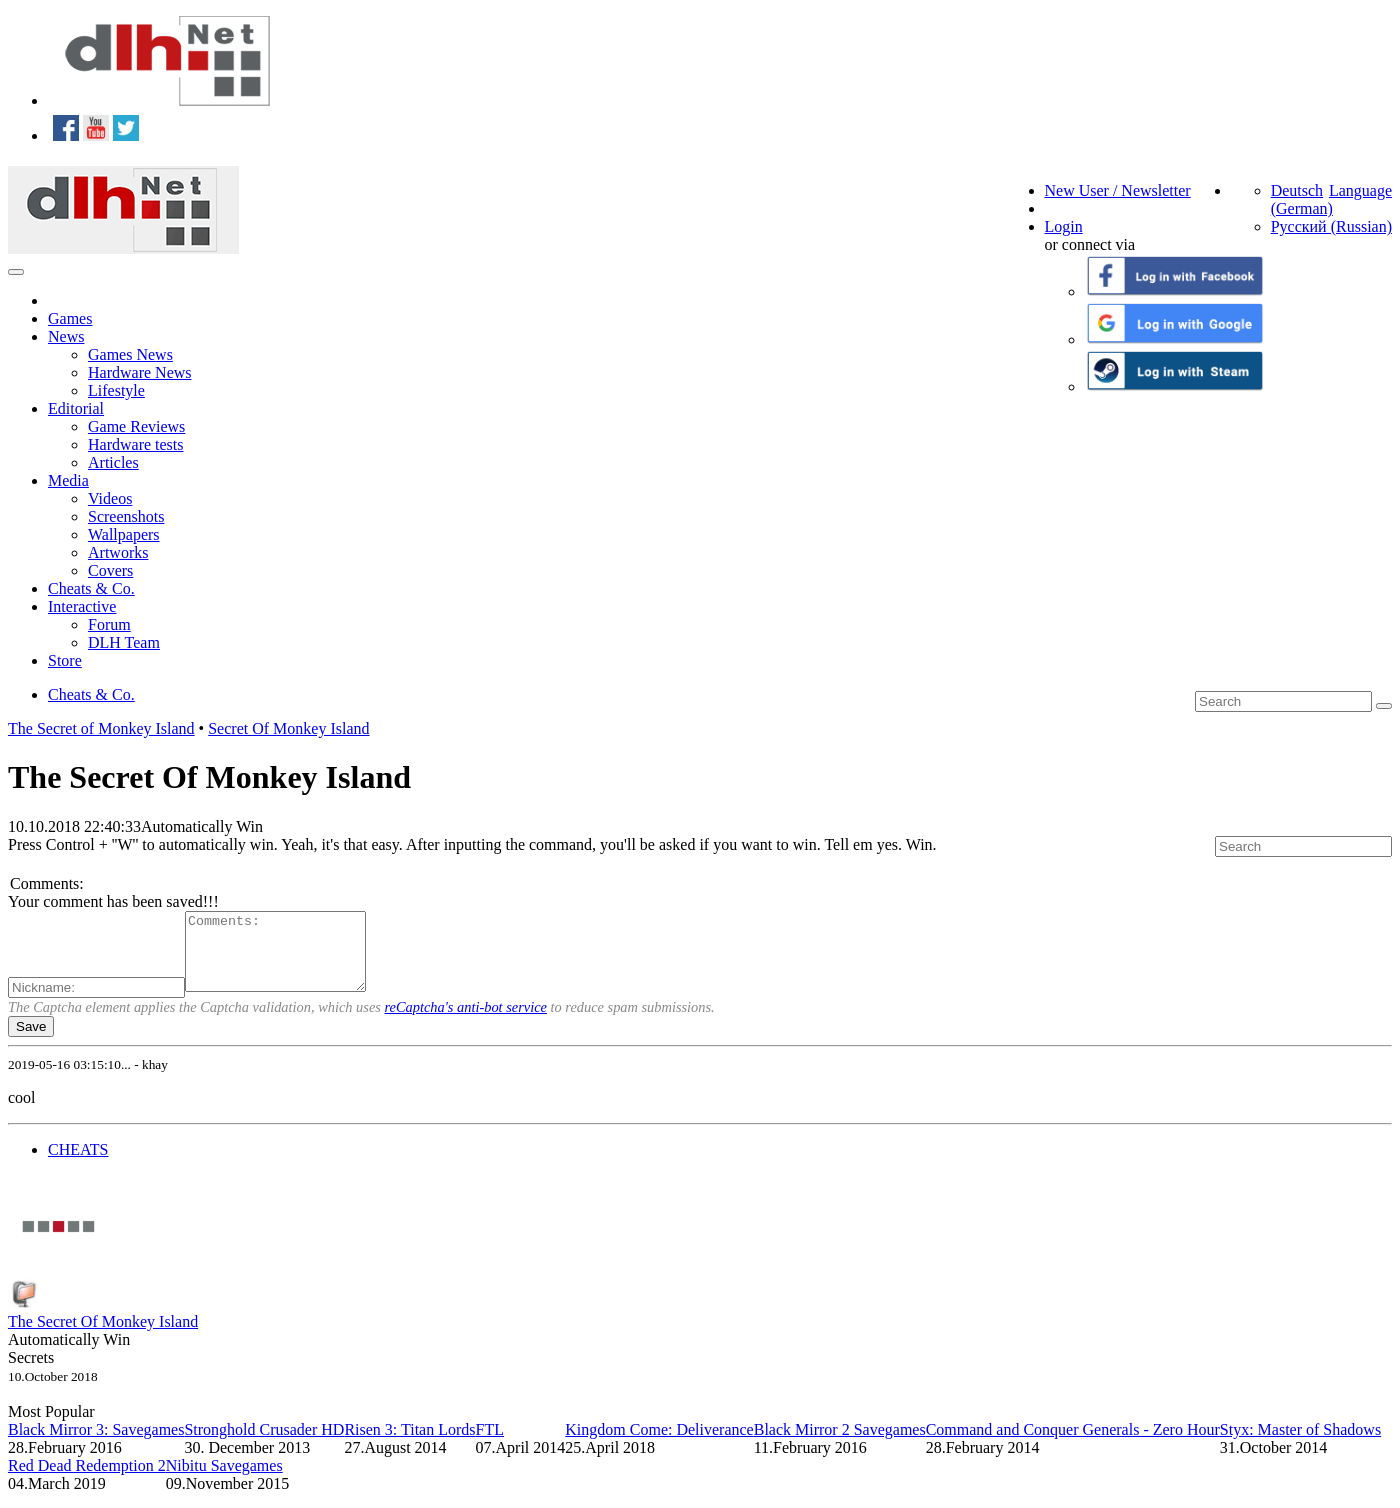  Describe the element at coordinates (140, 372) in the screenshot. I see `Hardware News` at that location.